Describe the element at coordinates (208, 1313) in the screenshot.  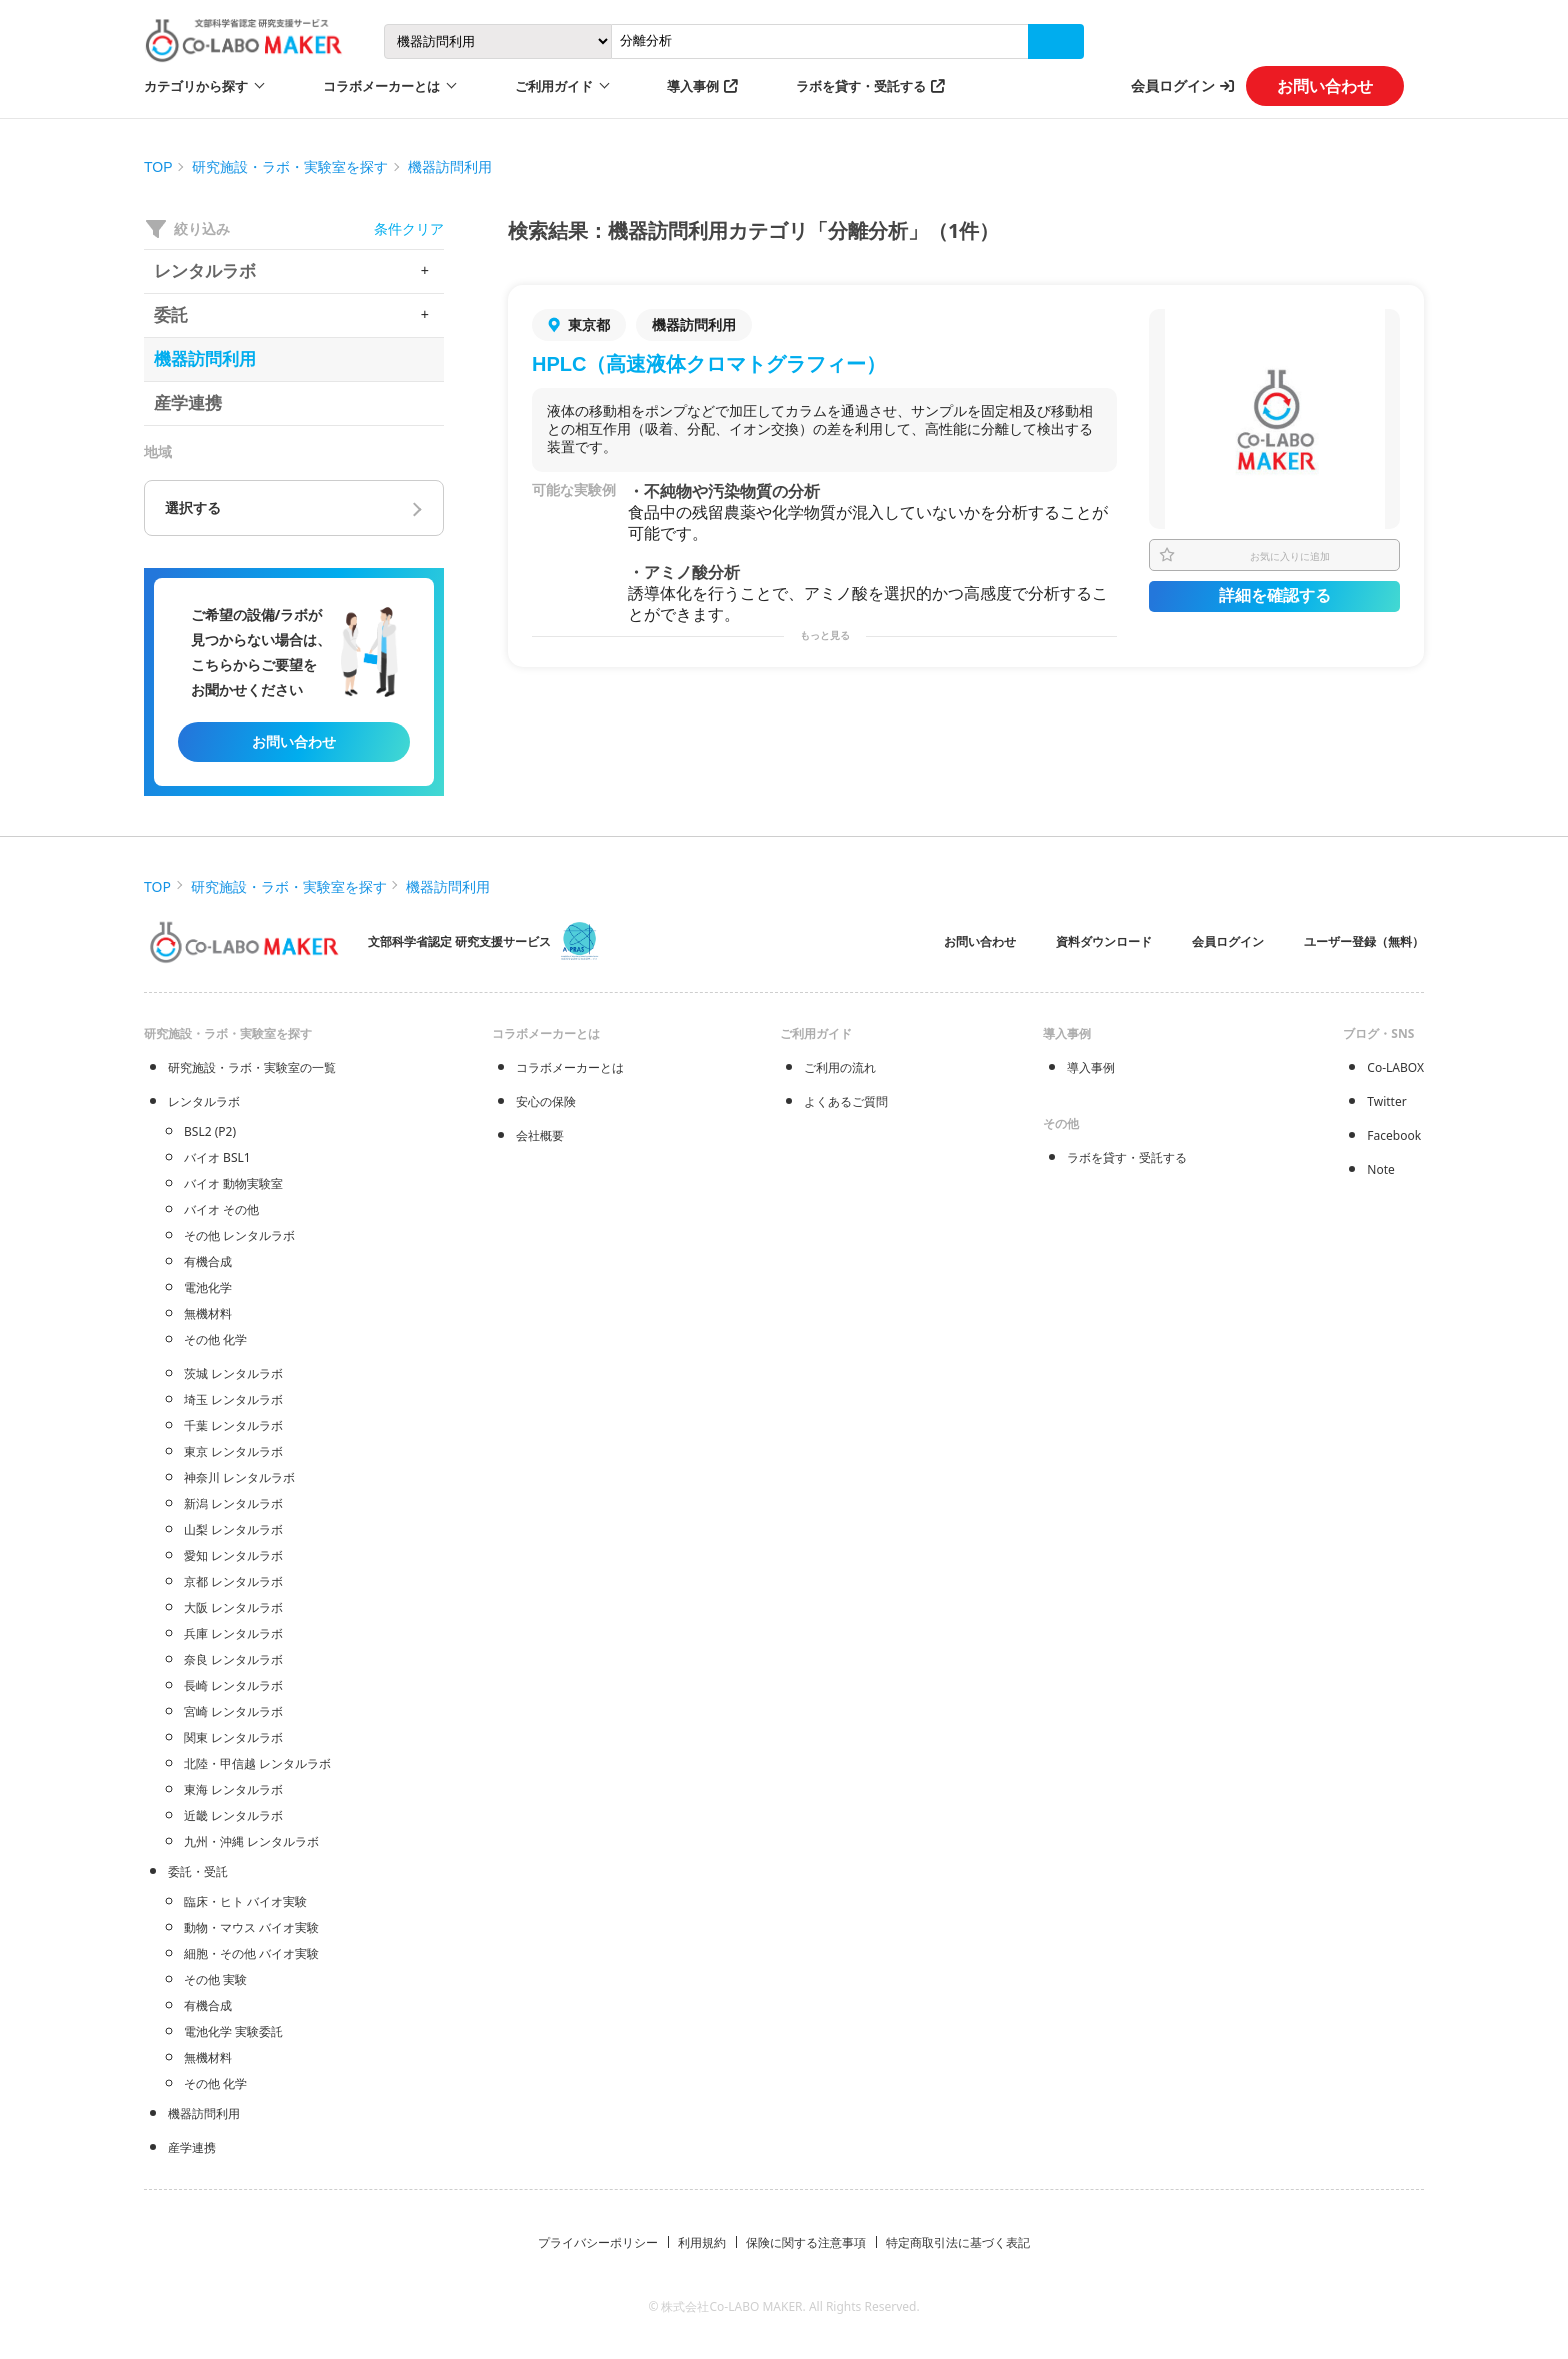
I see `無機材料` at that location.